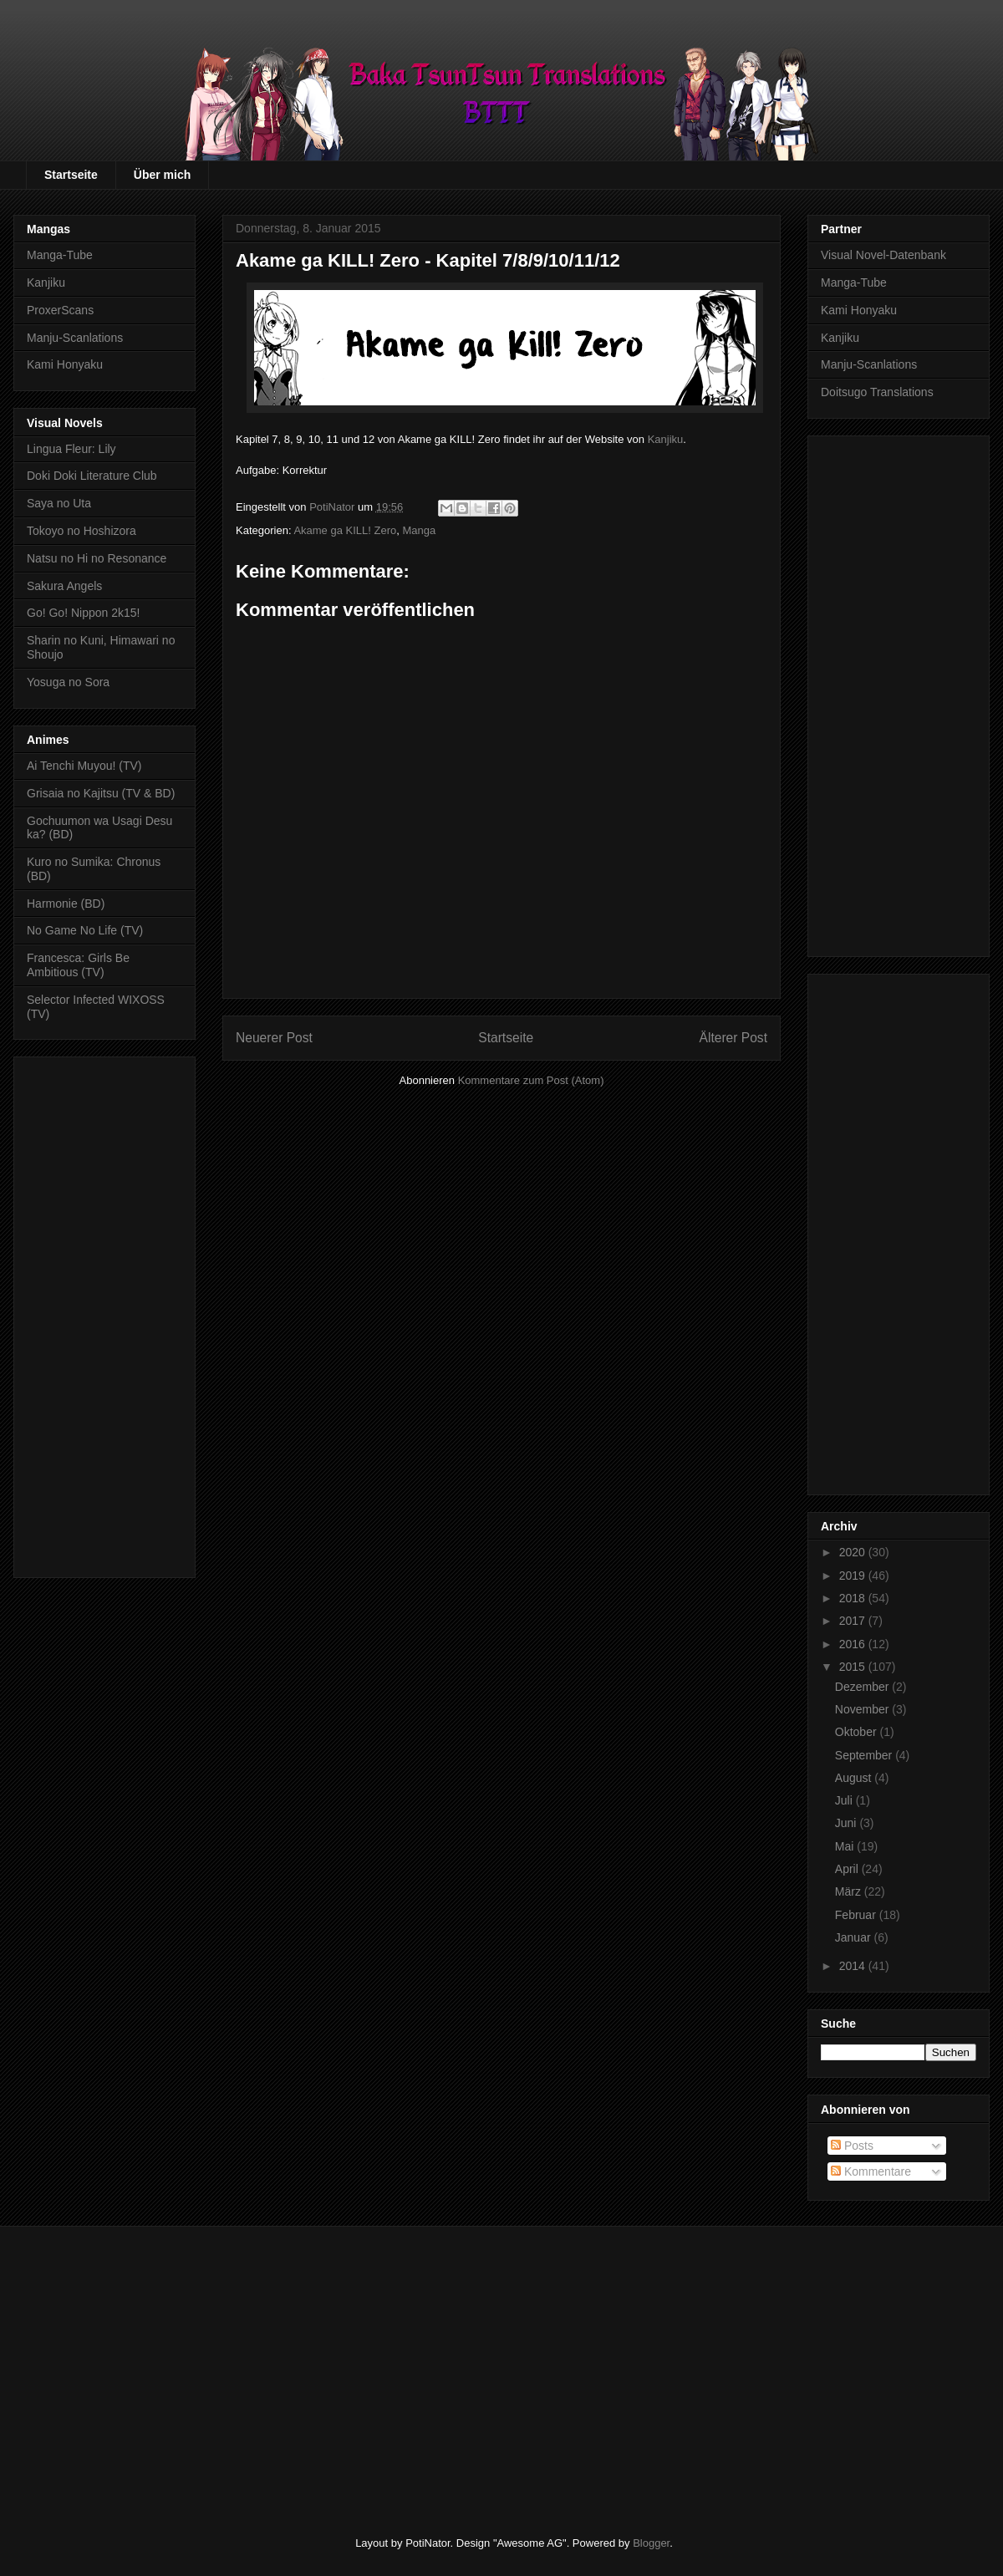  What do you see at coordinates (531, 1080) in the screenshot?
I see `Kommentare zum Post (Atom)` at bounding box center [531, 1080].